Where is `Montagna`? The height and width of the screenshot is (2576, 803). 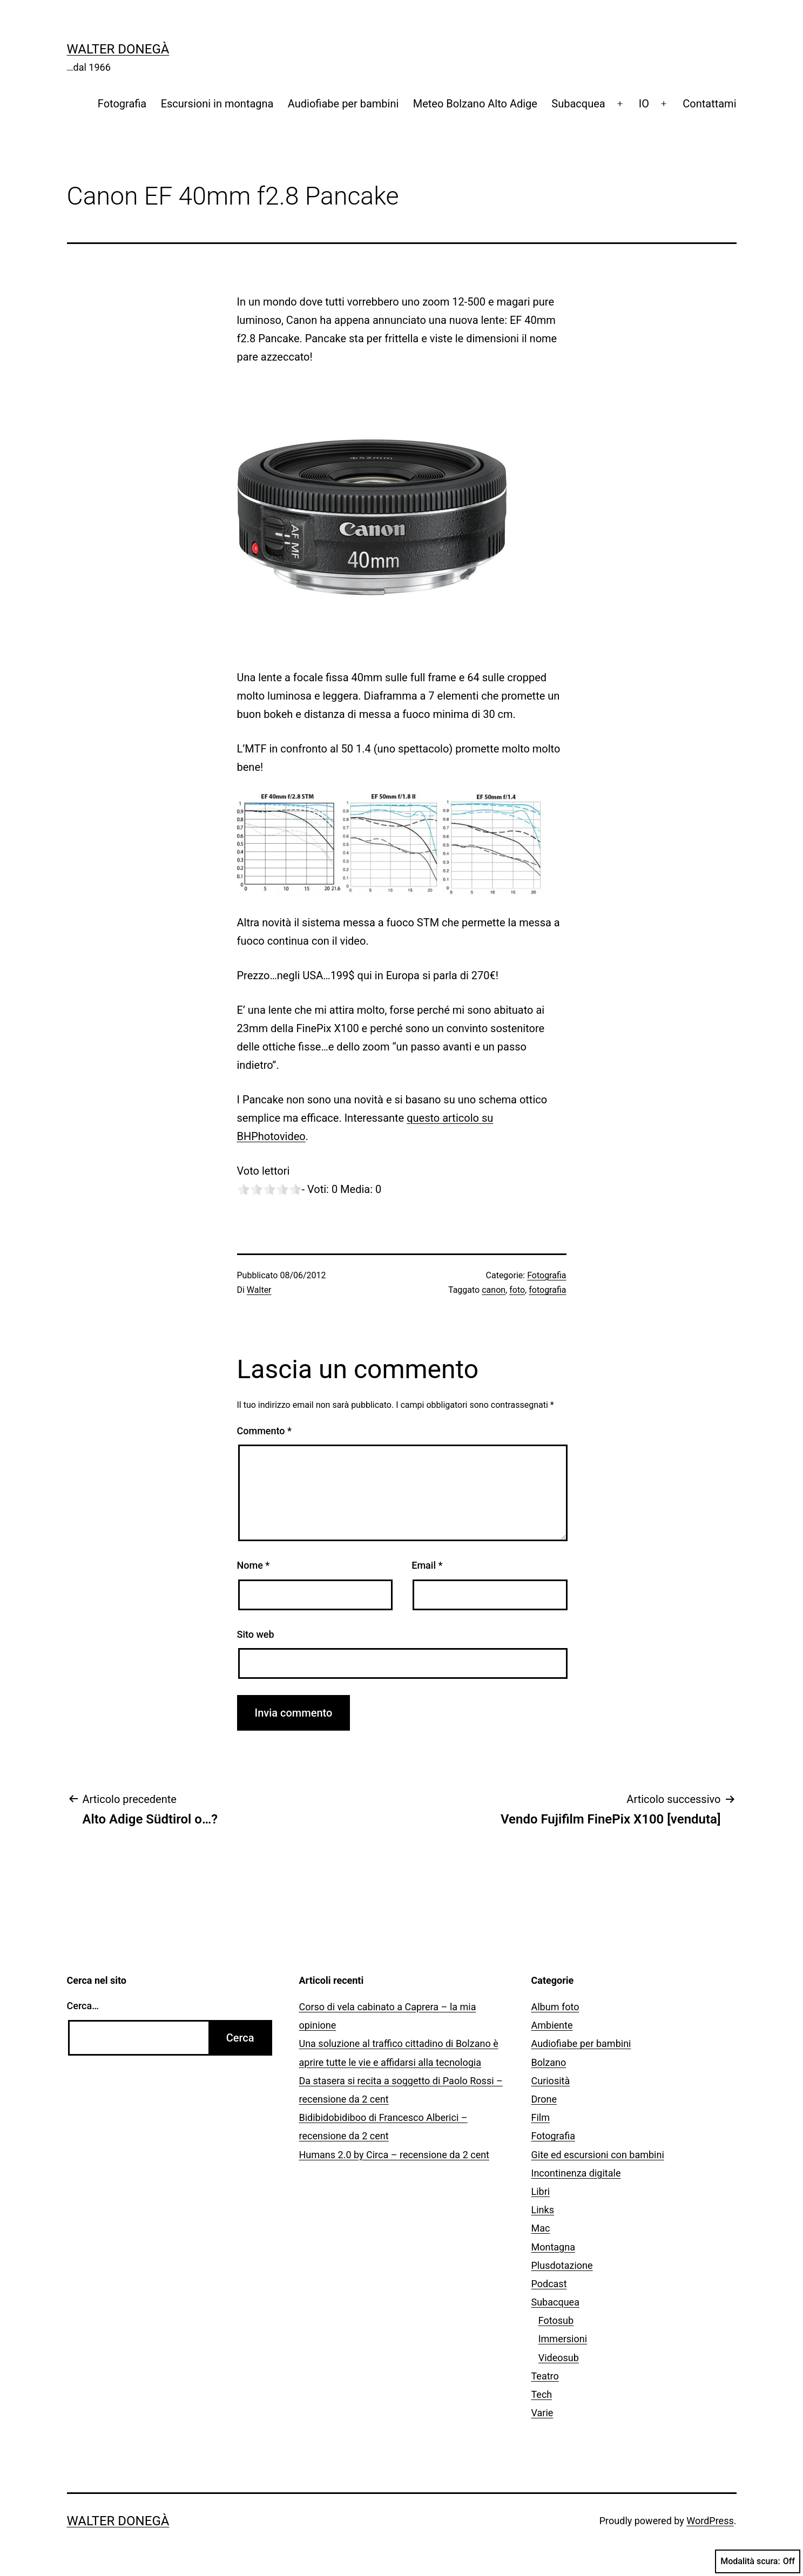 Montagna is located at coordinates (553, 2247).